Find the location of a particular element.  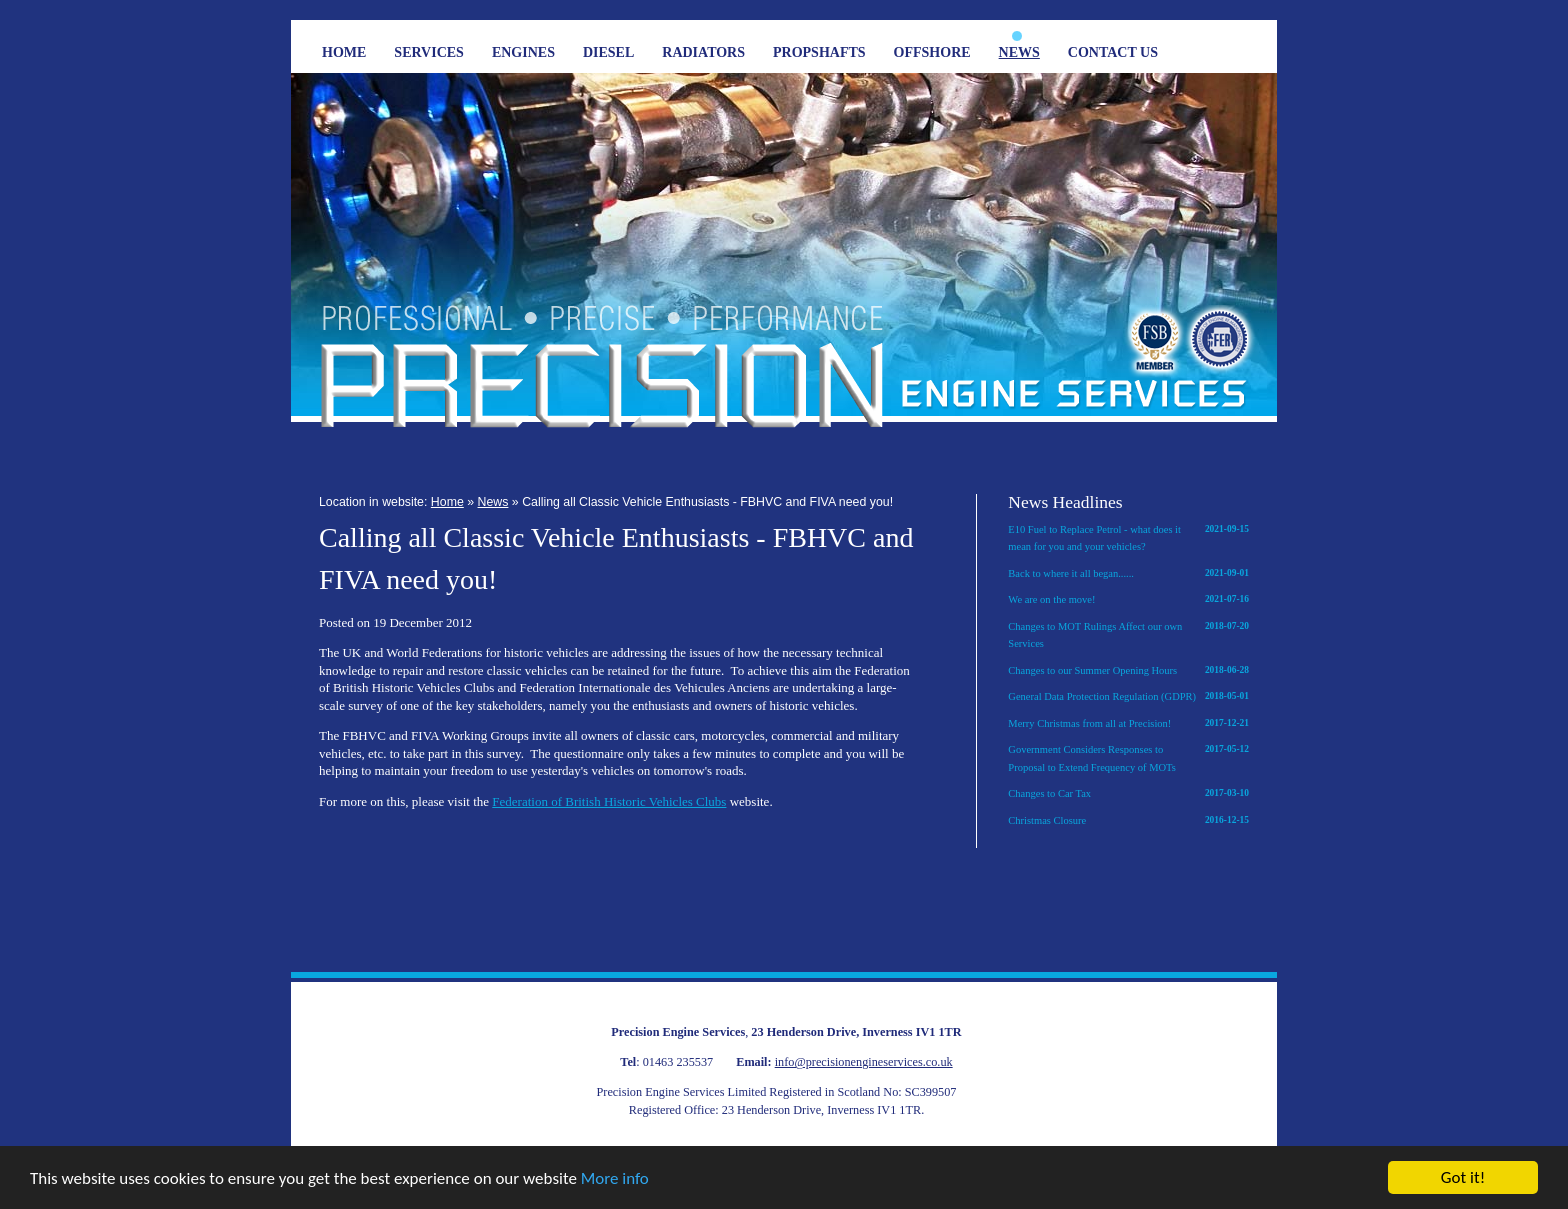

Diesel is located at coordinates (608, 52).